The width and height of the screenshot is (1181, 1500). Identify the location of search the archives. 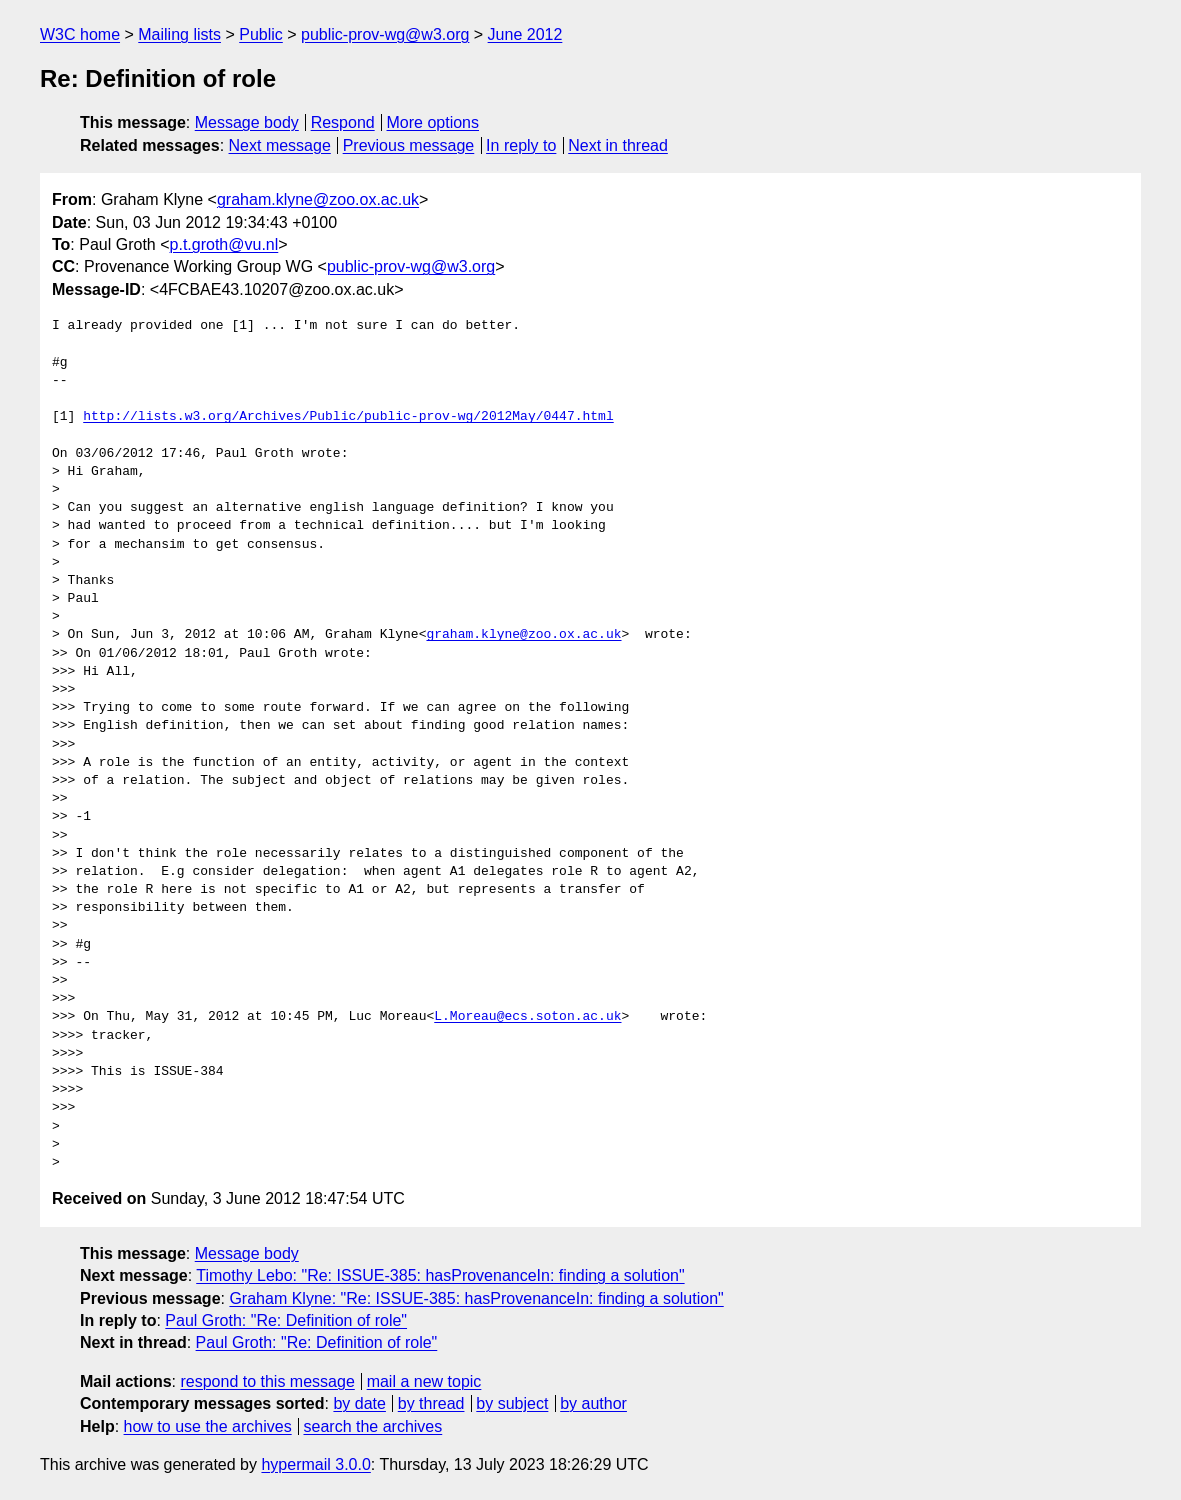
(373, 1426).